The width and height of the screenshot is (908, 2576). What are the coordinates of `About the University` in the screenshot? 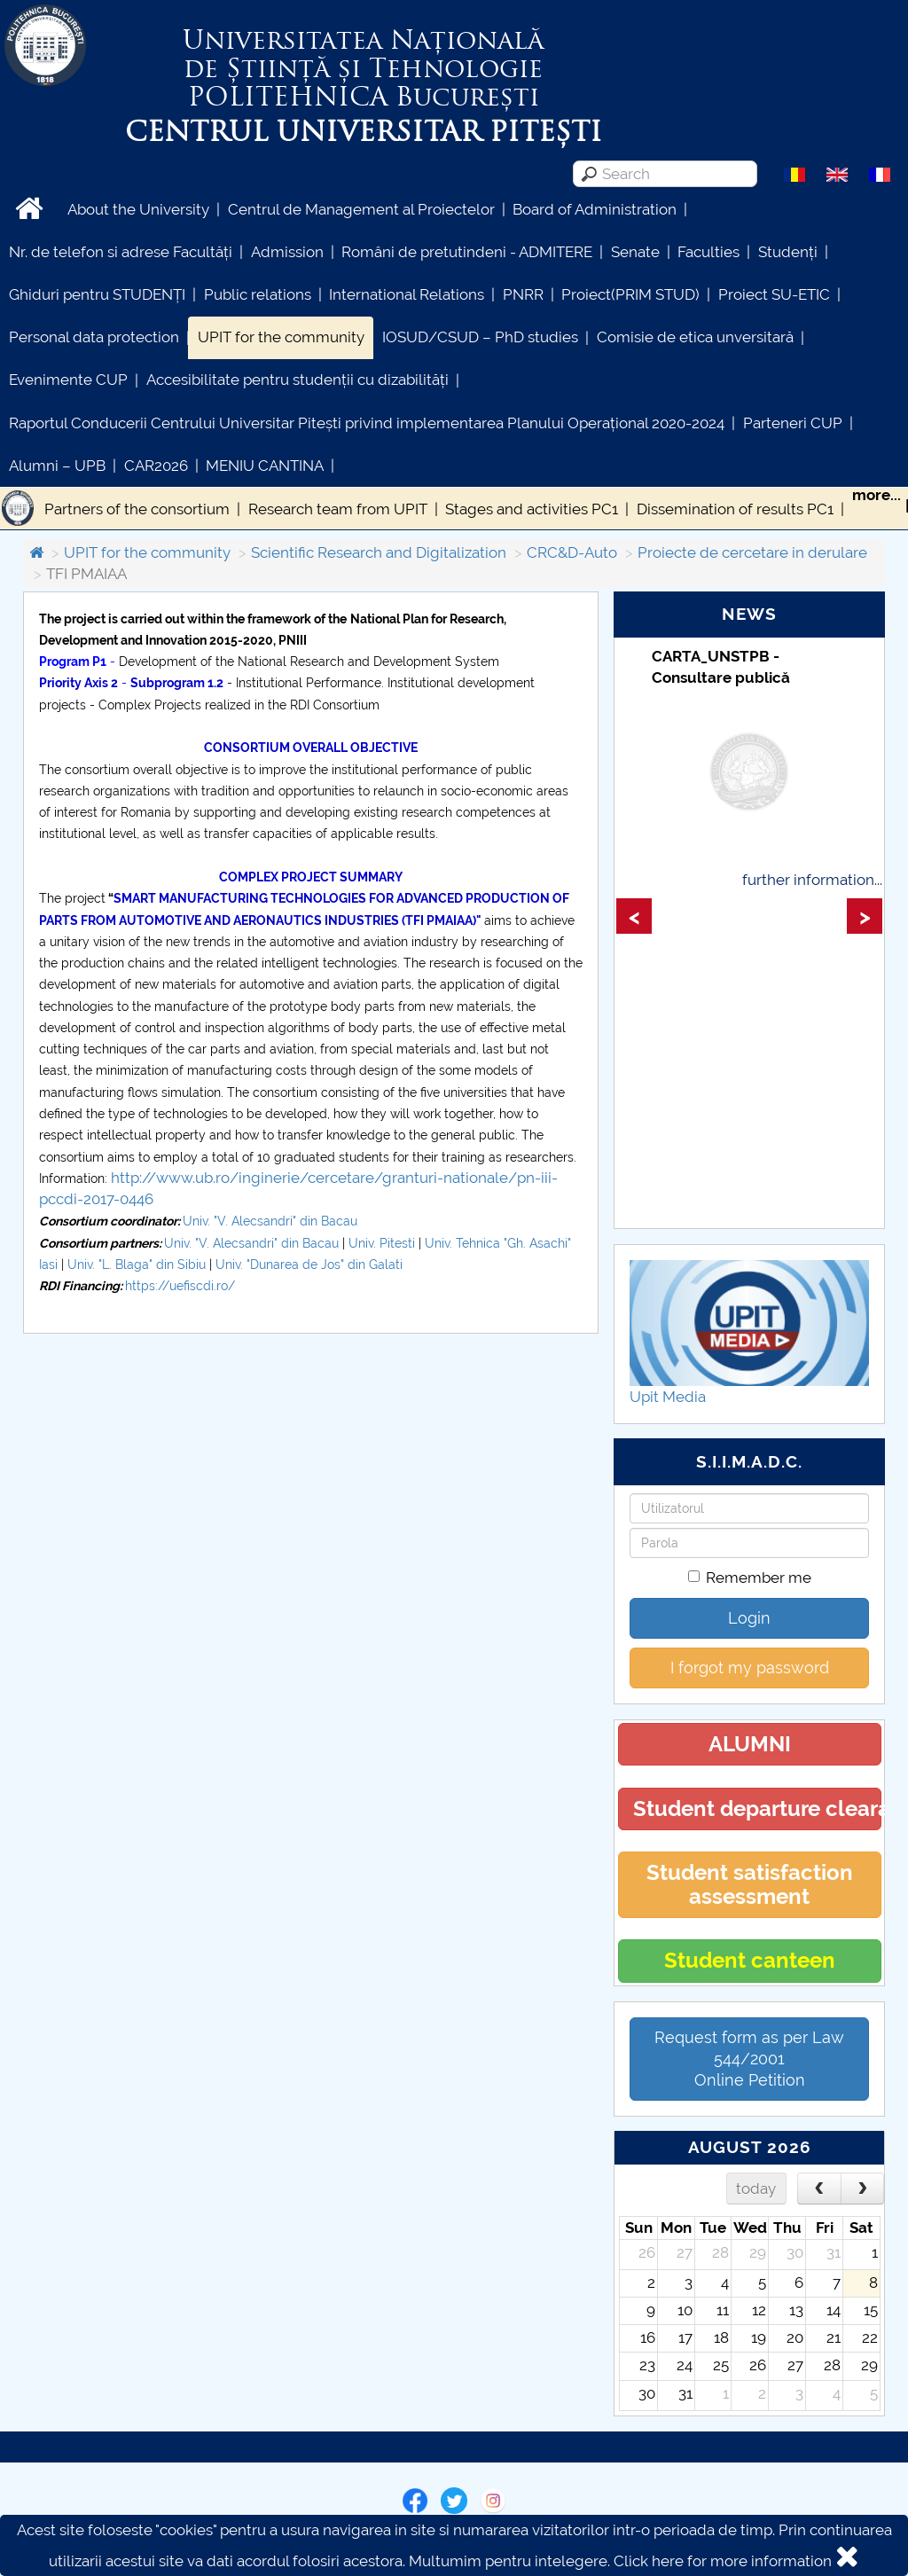 It's located at (138, 209).